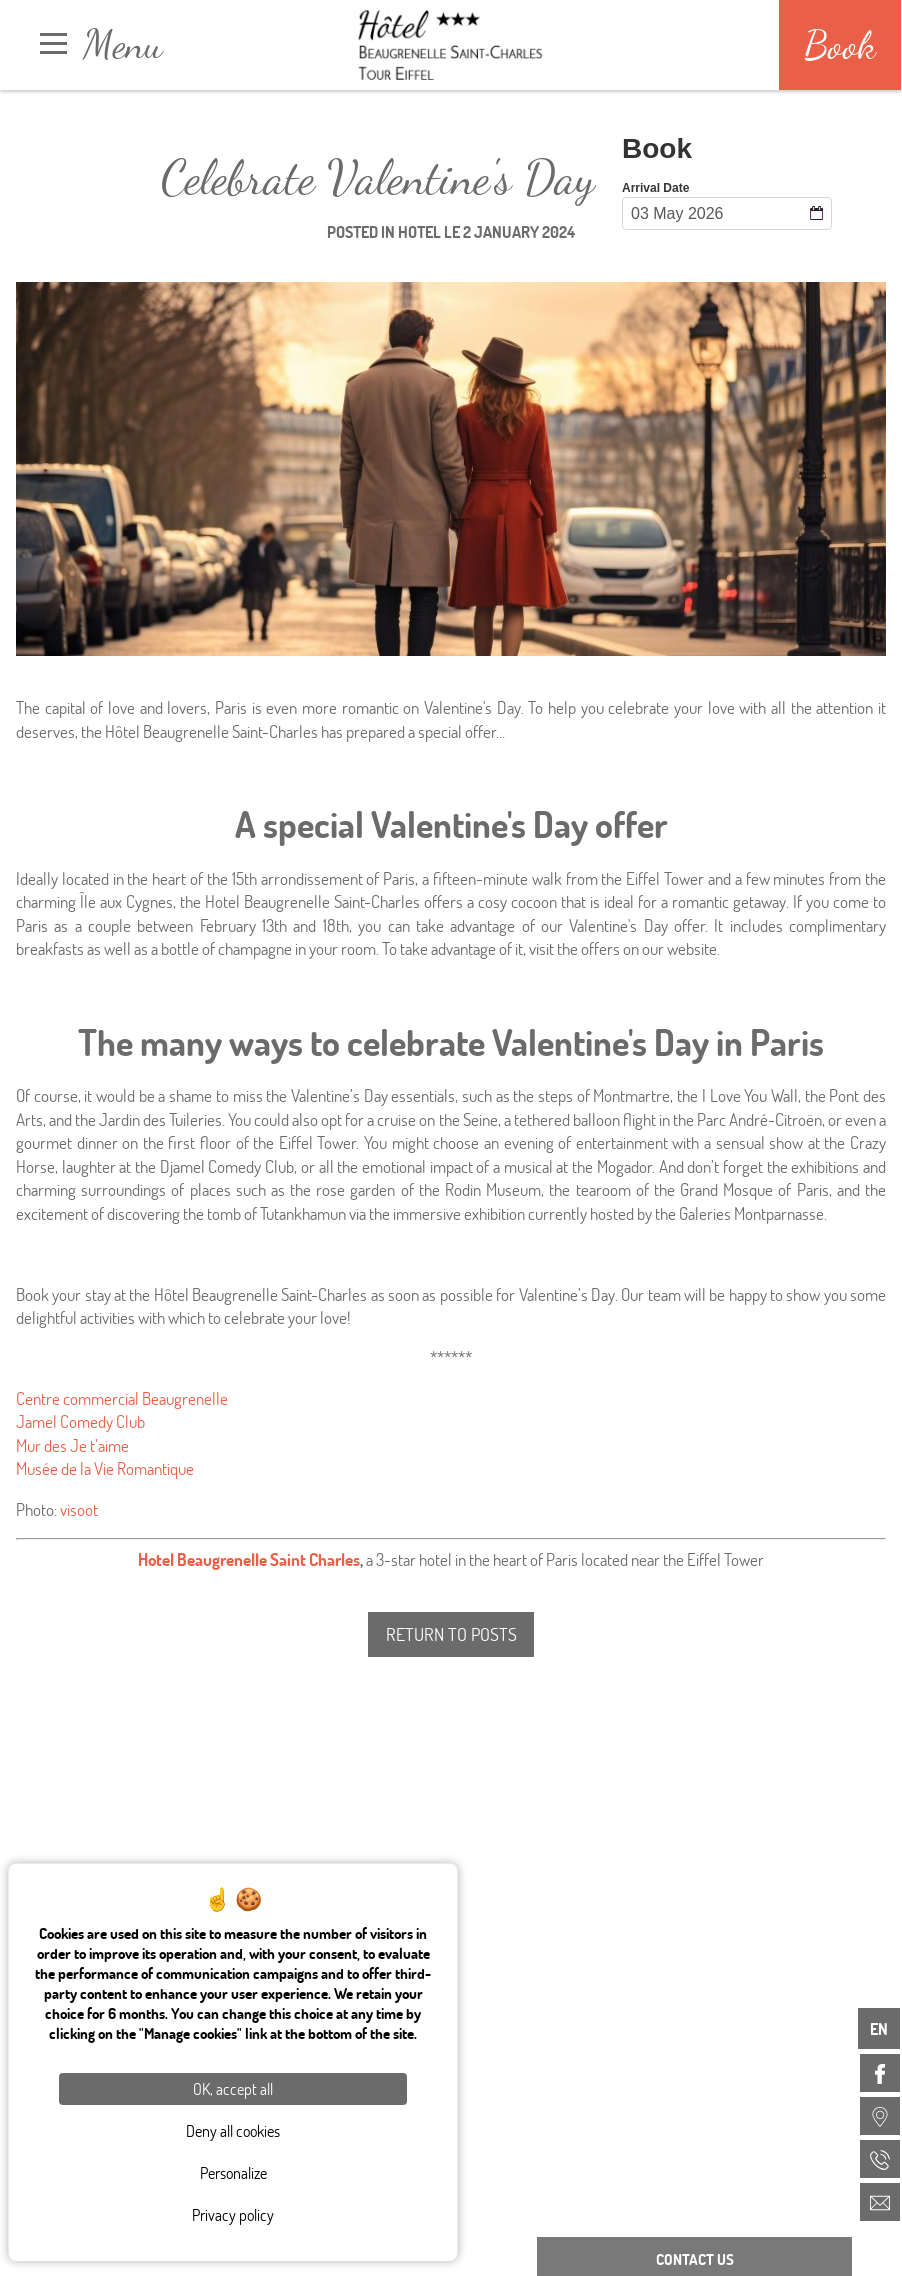 This screenshot has width=902, height=2276. I want to click on OK, accept all [Cookies : OK, accept all], so click(233, 2088).